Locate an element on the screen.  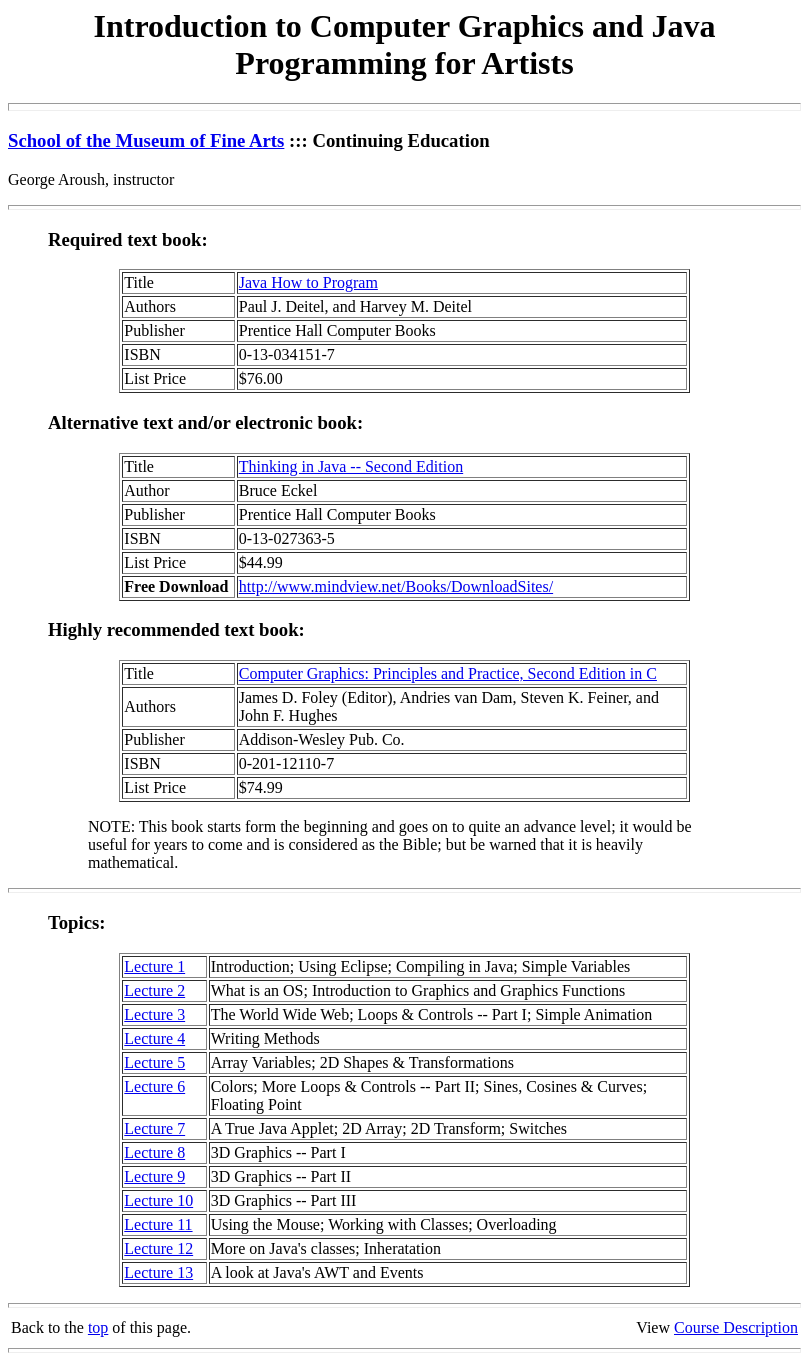
http://www.mindview.net/Books/DownloadSites/ is located at coordinates (396, 586).